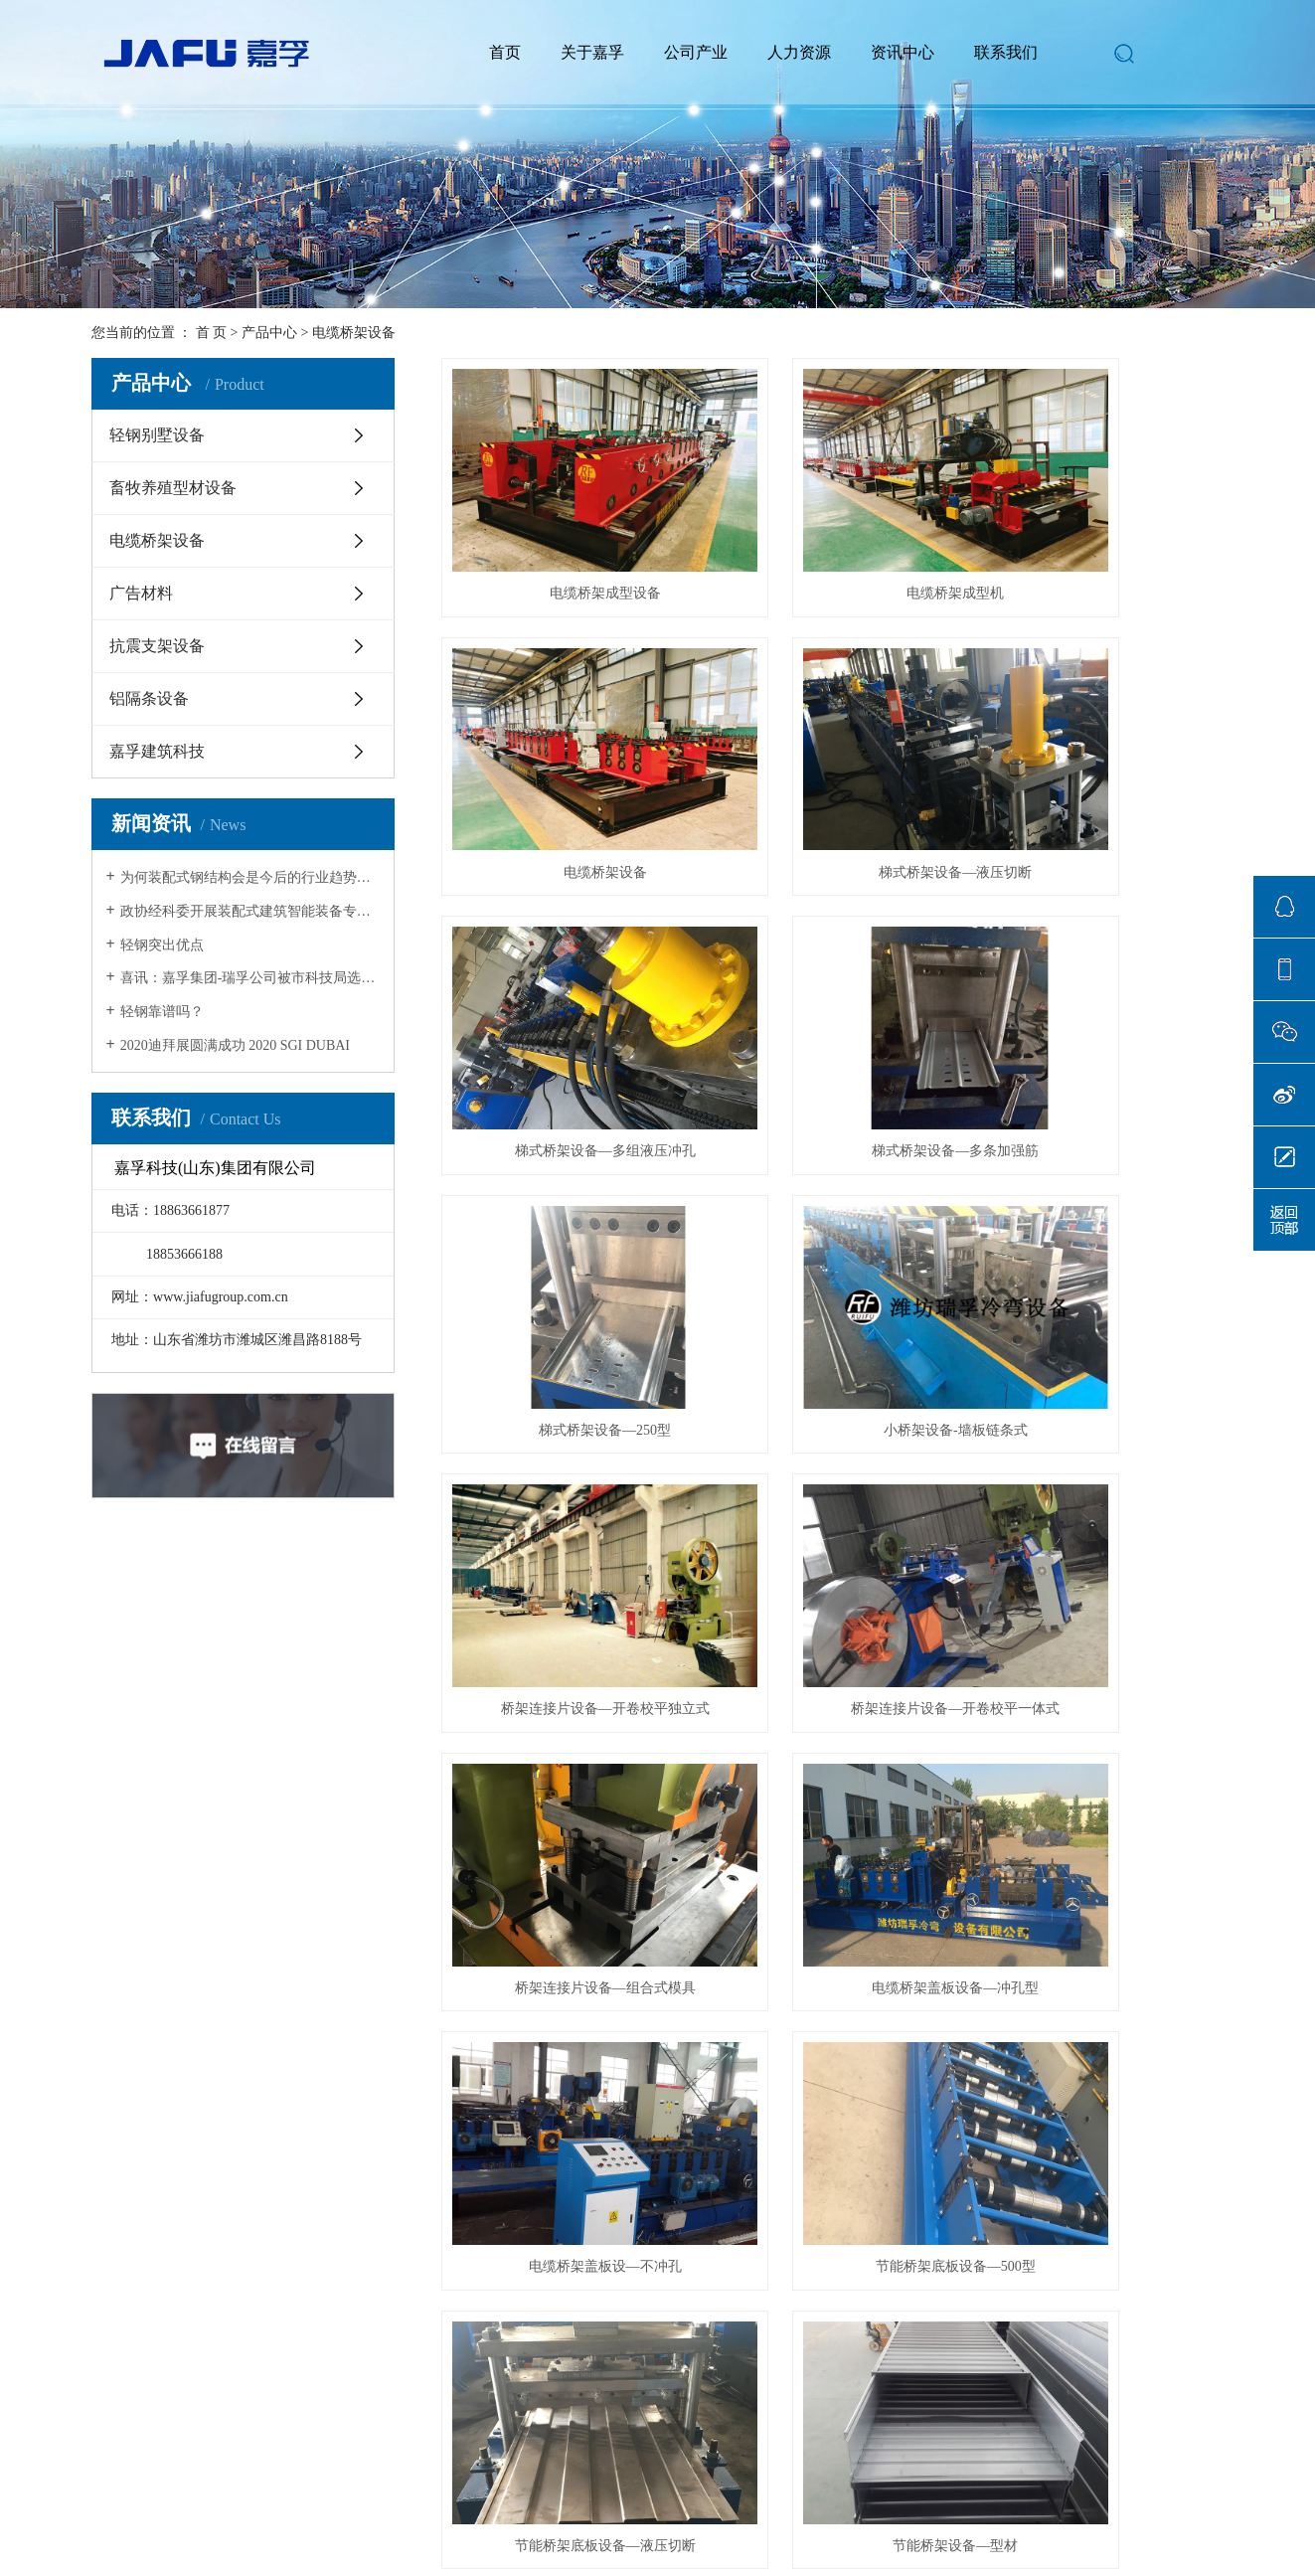 This screenshot has height=2576, width=1315. I want to click on 梯式桥架设备—250型, so click(564, 987).